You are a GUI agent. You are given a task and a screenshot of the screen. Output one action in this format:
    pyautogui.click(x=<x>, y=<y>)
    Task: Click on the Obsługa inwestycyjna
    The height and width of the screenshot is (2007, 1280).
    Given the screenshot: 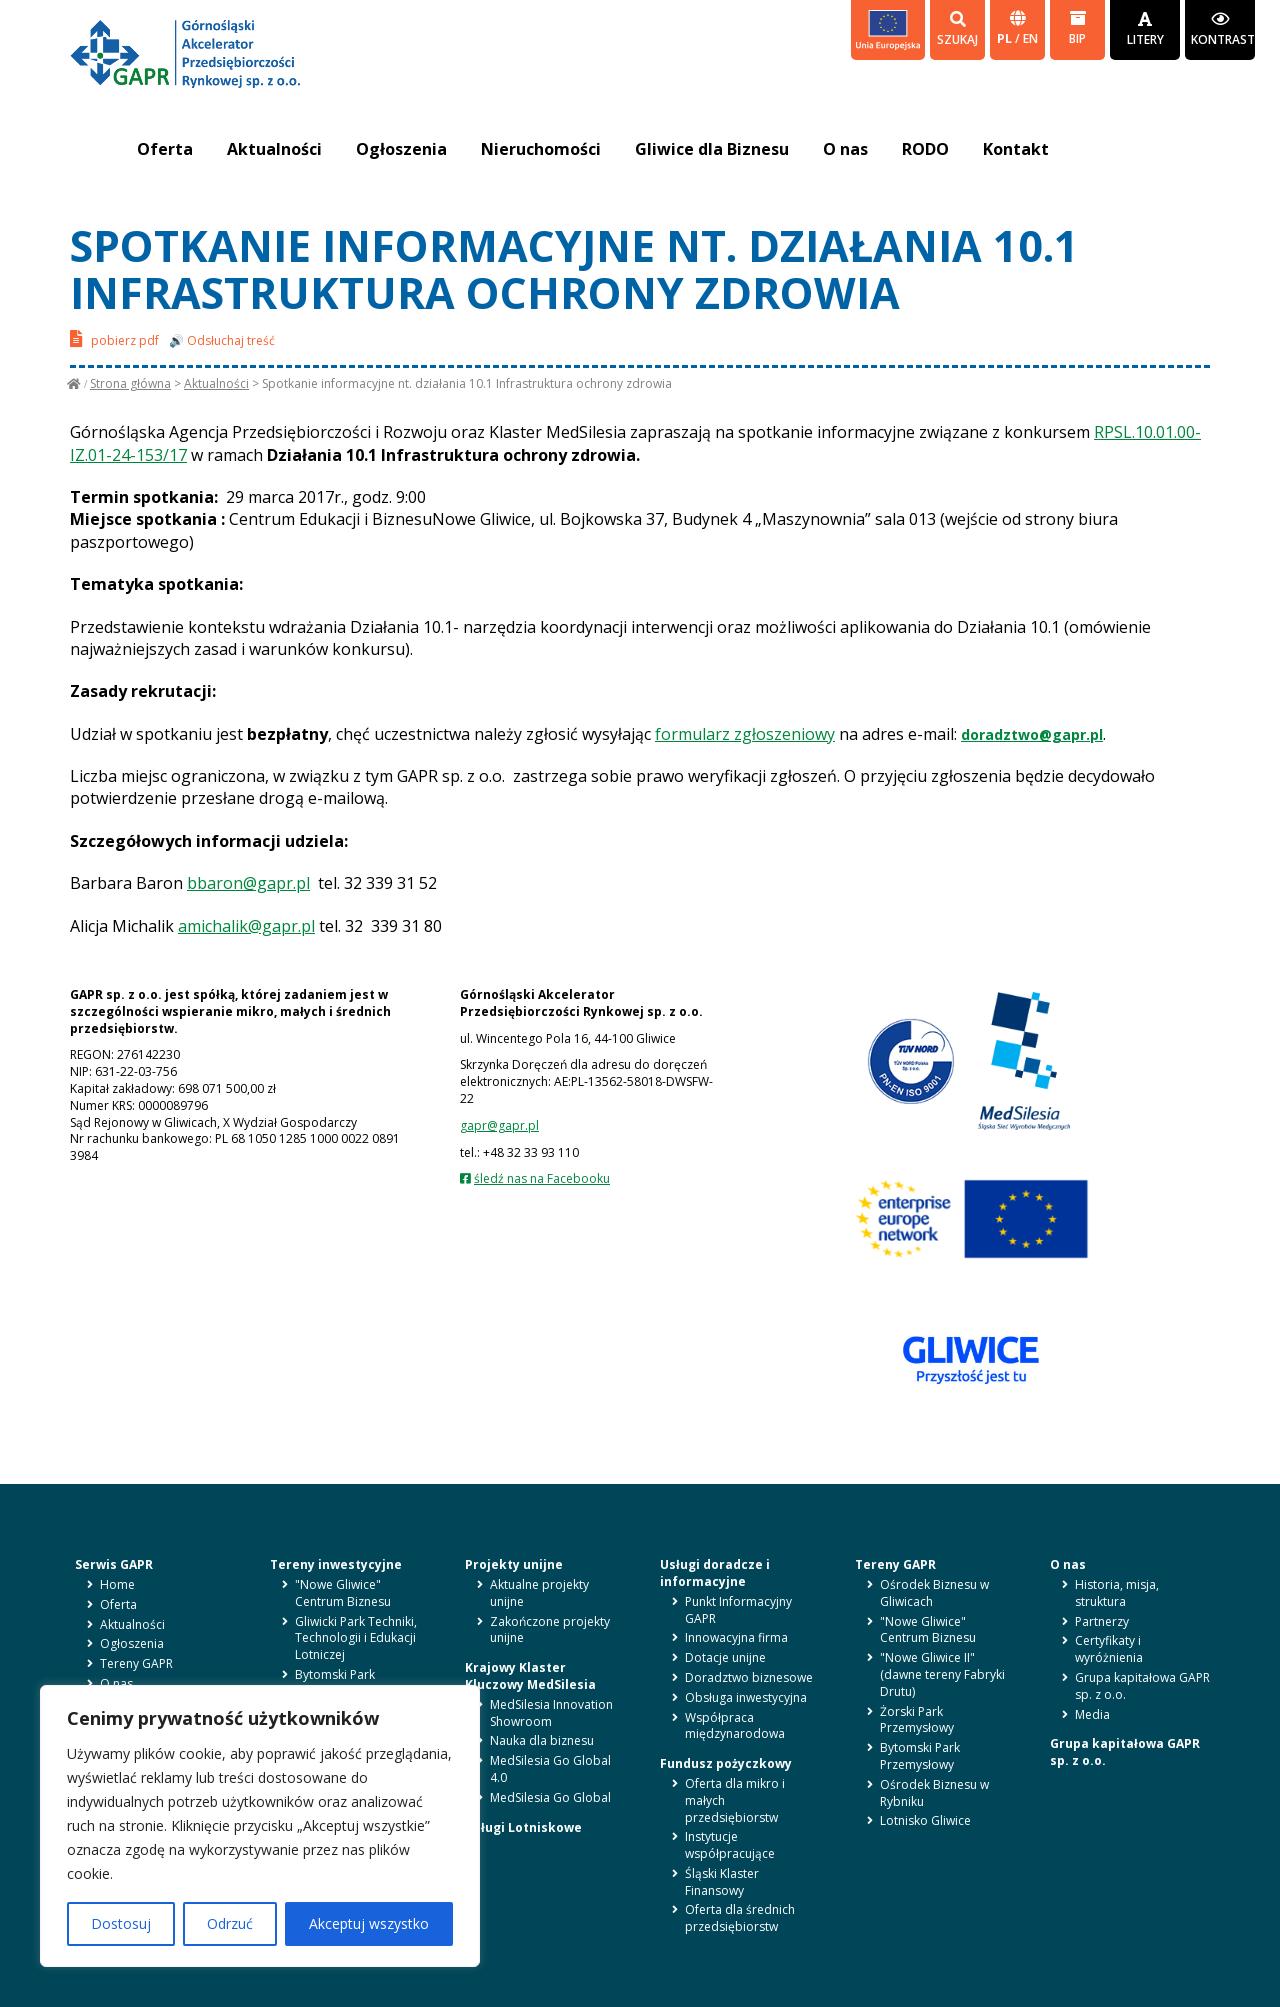 What is the action you would take?
    pyautogui.click(x=746, y=1697)
    